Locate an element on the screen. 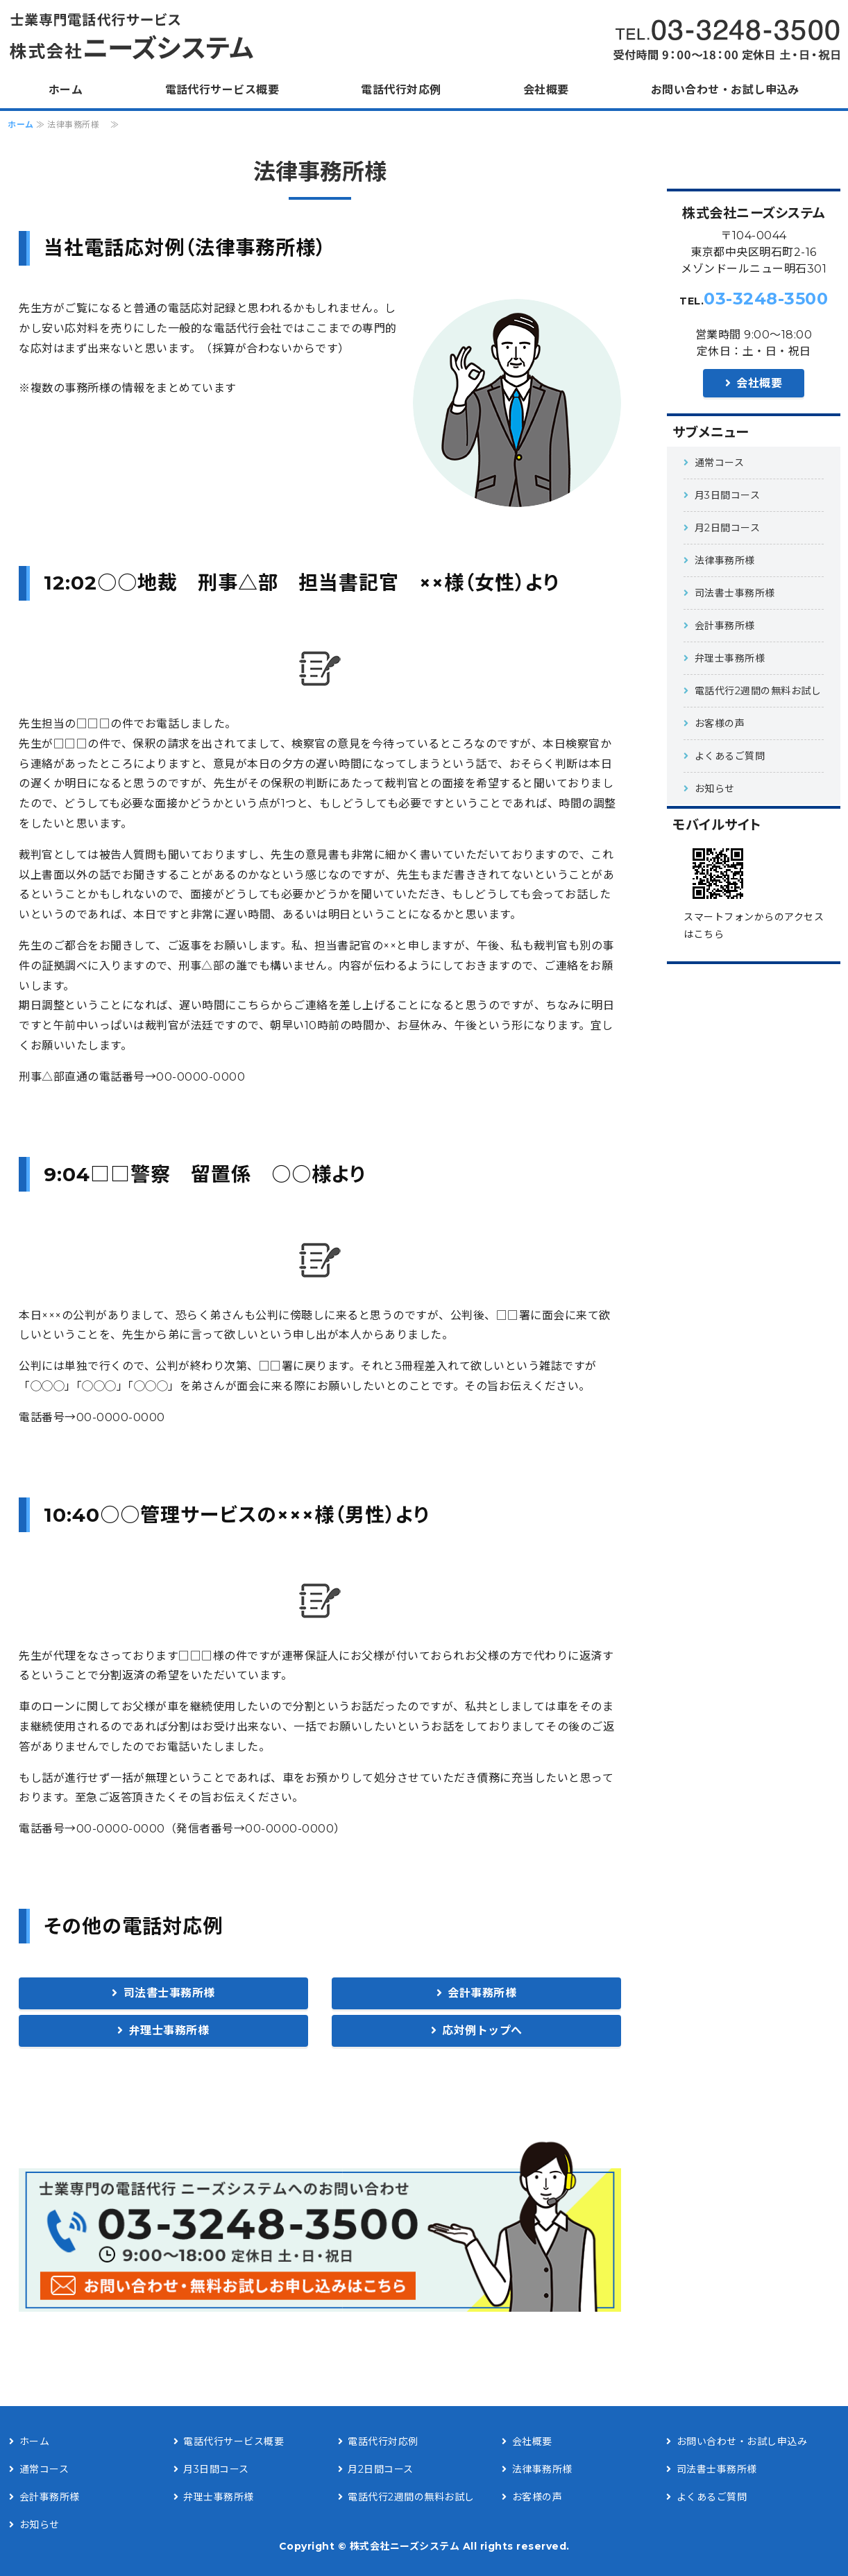 The image size is (848, 2576). 通常コース is located at coordinates (730, 462).